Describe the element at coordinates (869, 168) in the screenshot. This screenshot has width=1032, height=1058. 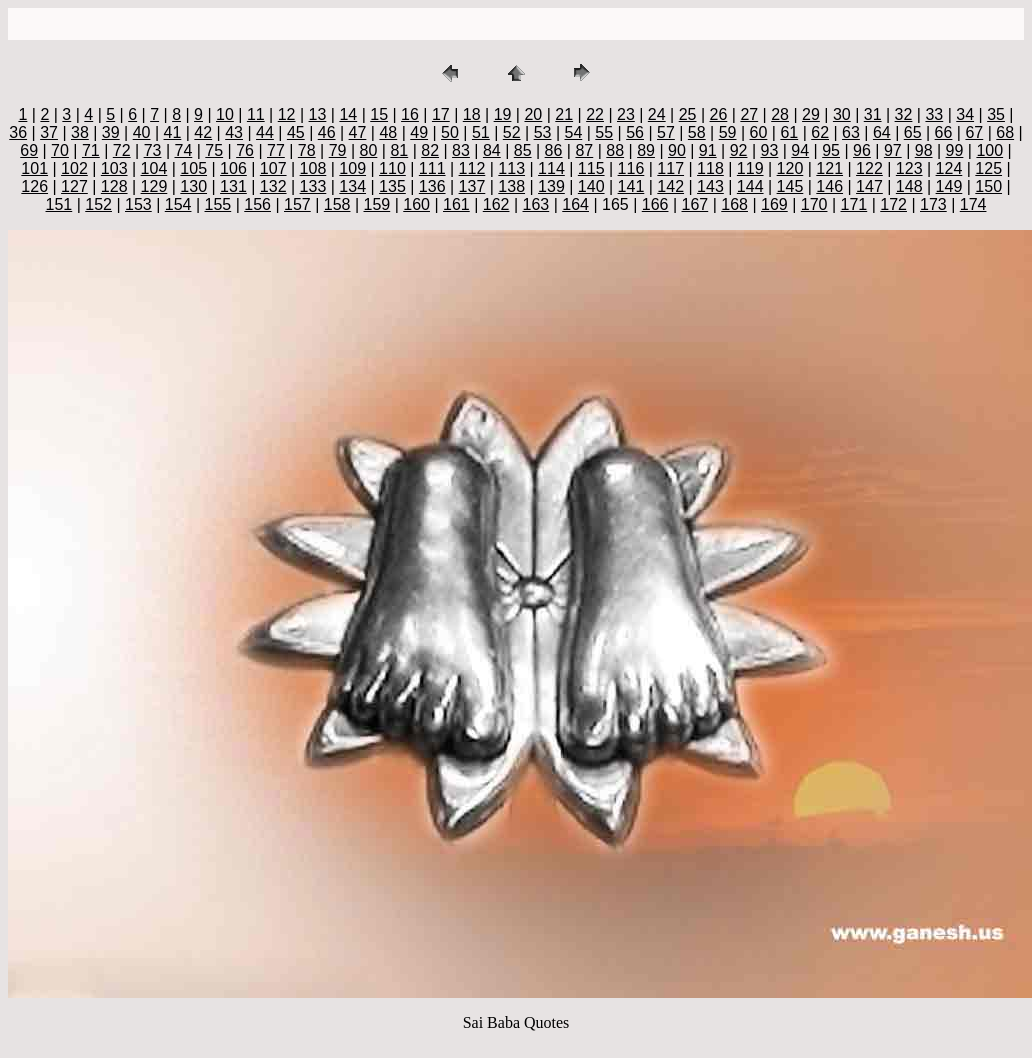
I see `122` at that location.